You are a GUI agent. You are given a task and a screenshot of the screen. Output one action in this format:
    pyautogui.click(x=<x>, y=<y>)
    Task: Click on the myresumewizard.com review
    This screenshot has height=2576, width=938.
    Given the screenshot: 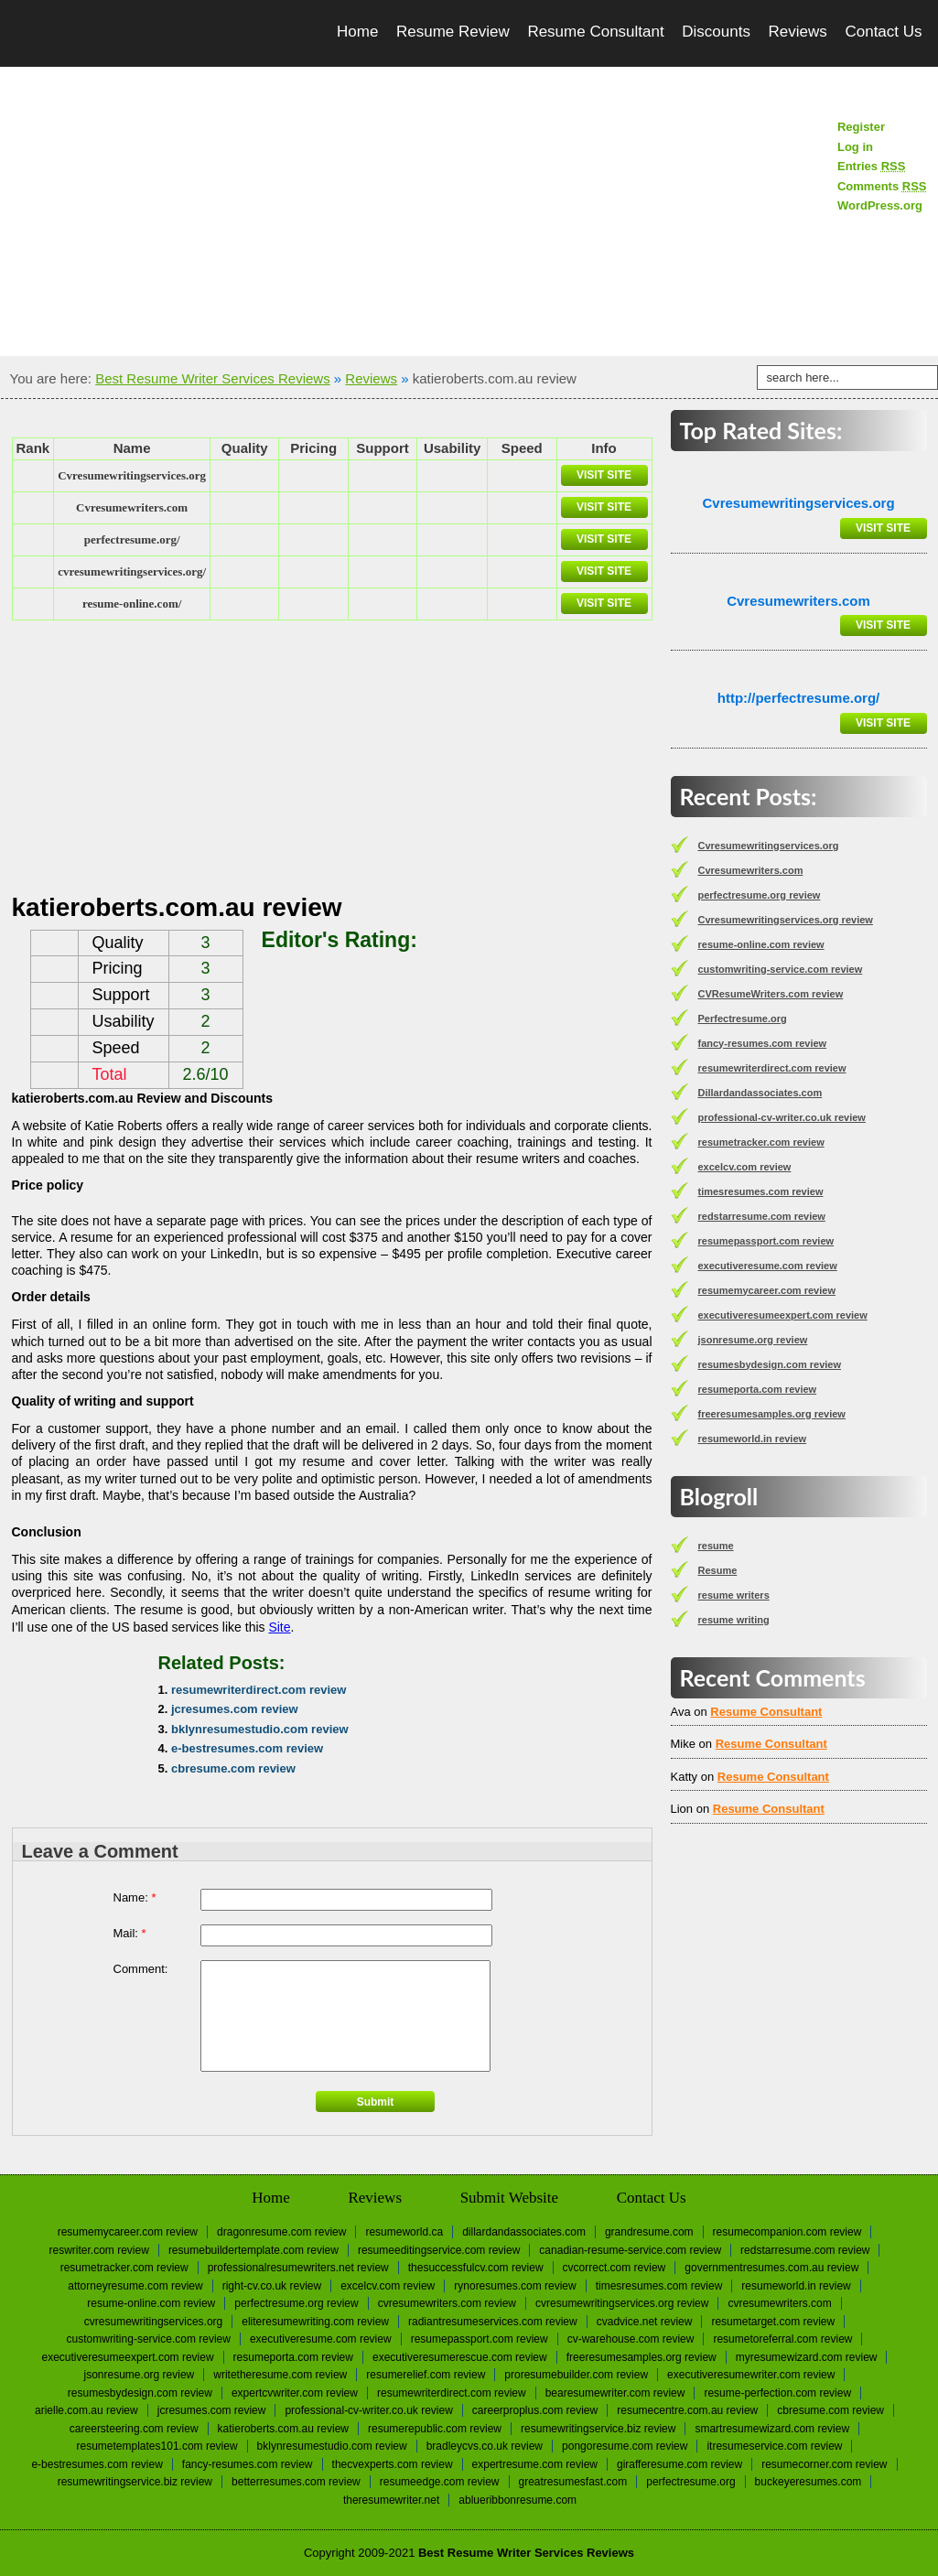 What is the action you would take?
    pyautogui.click(x=807, y=2357)
    